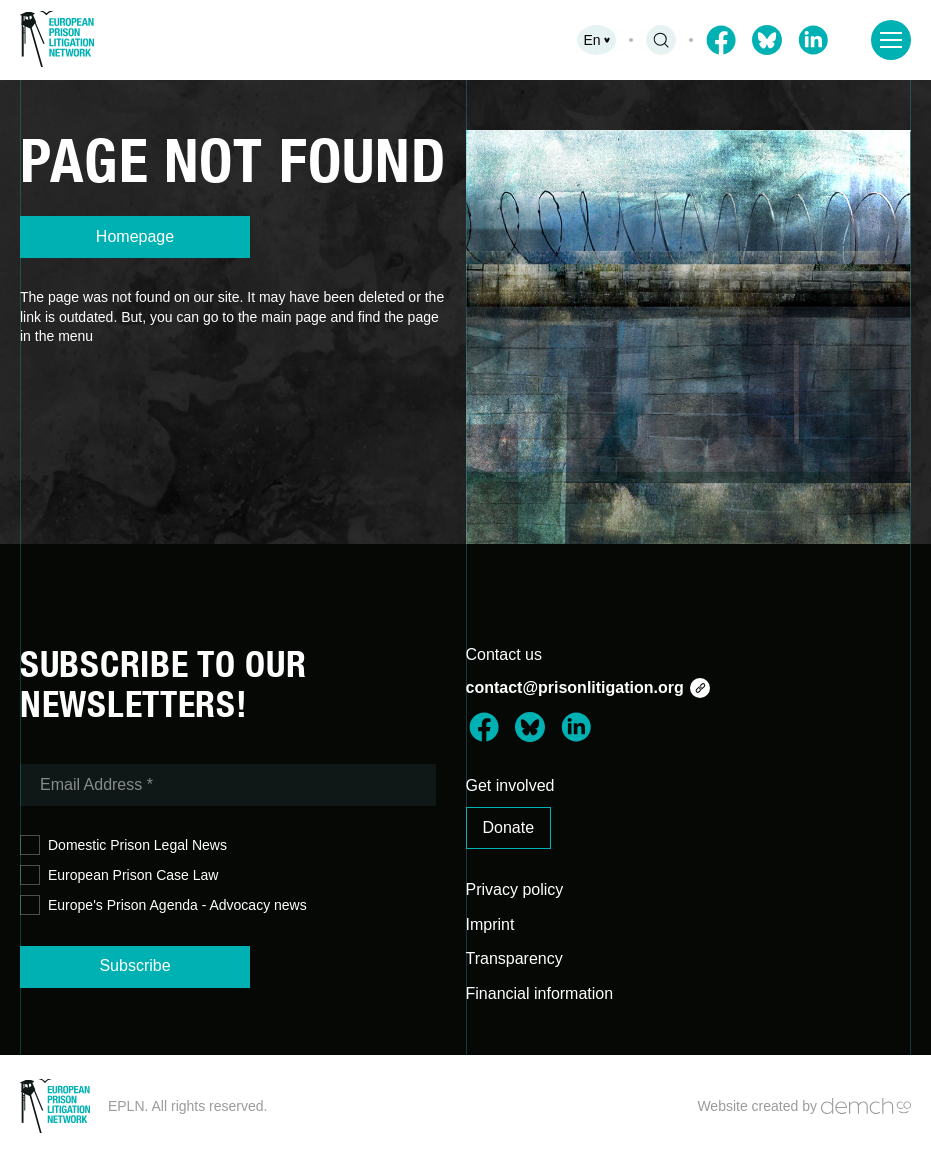 This screenshot has height=1159, width=931. I want to click on Financial information, so click(540, 993).